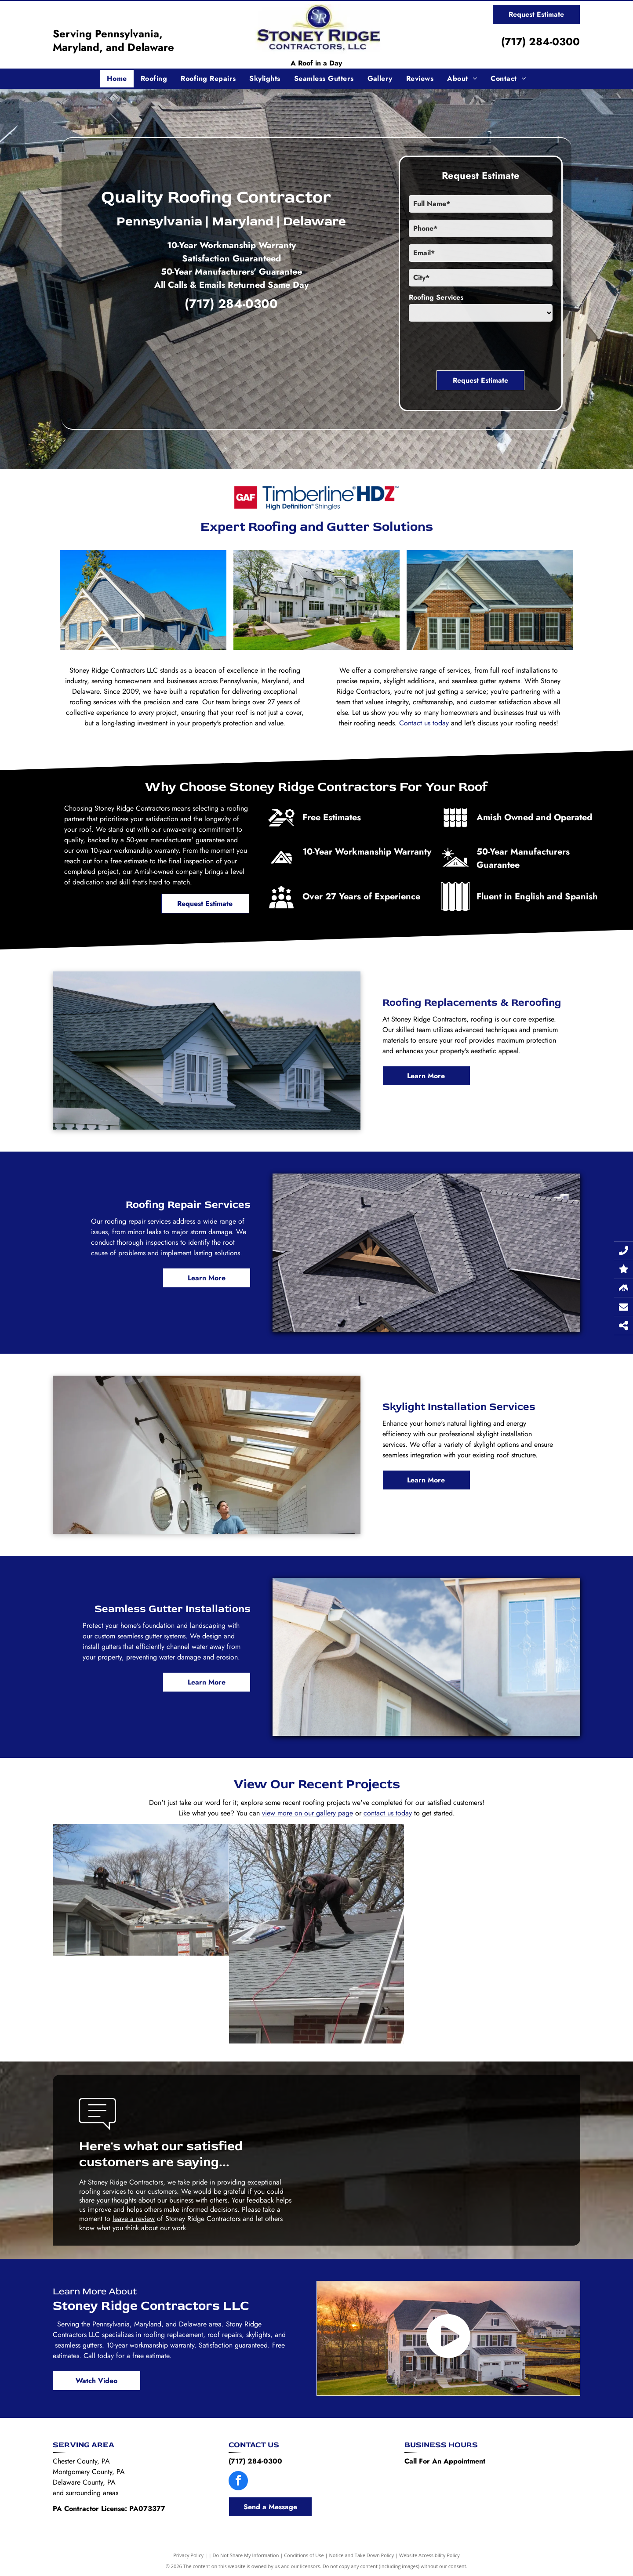  I want to click on Website Accessibility Policy, so click(429, 2555).